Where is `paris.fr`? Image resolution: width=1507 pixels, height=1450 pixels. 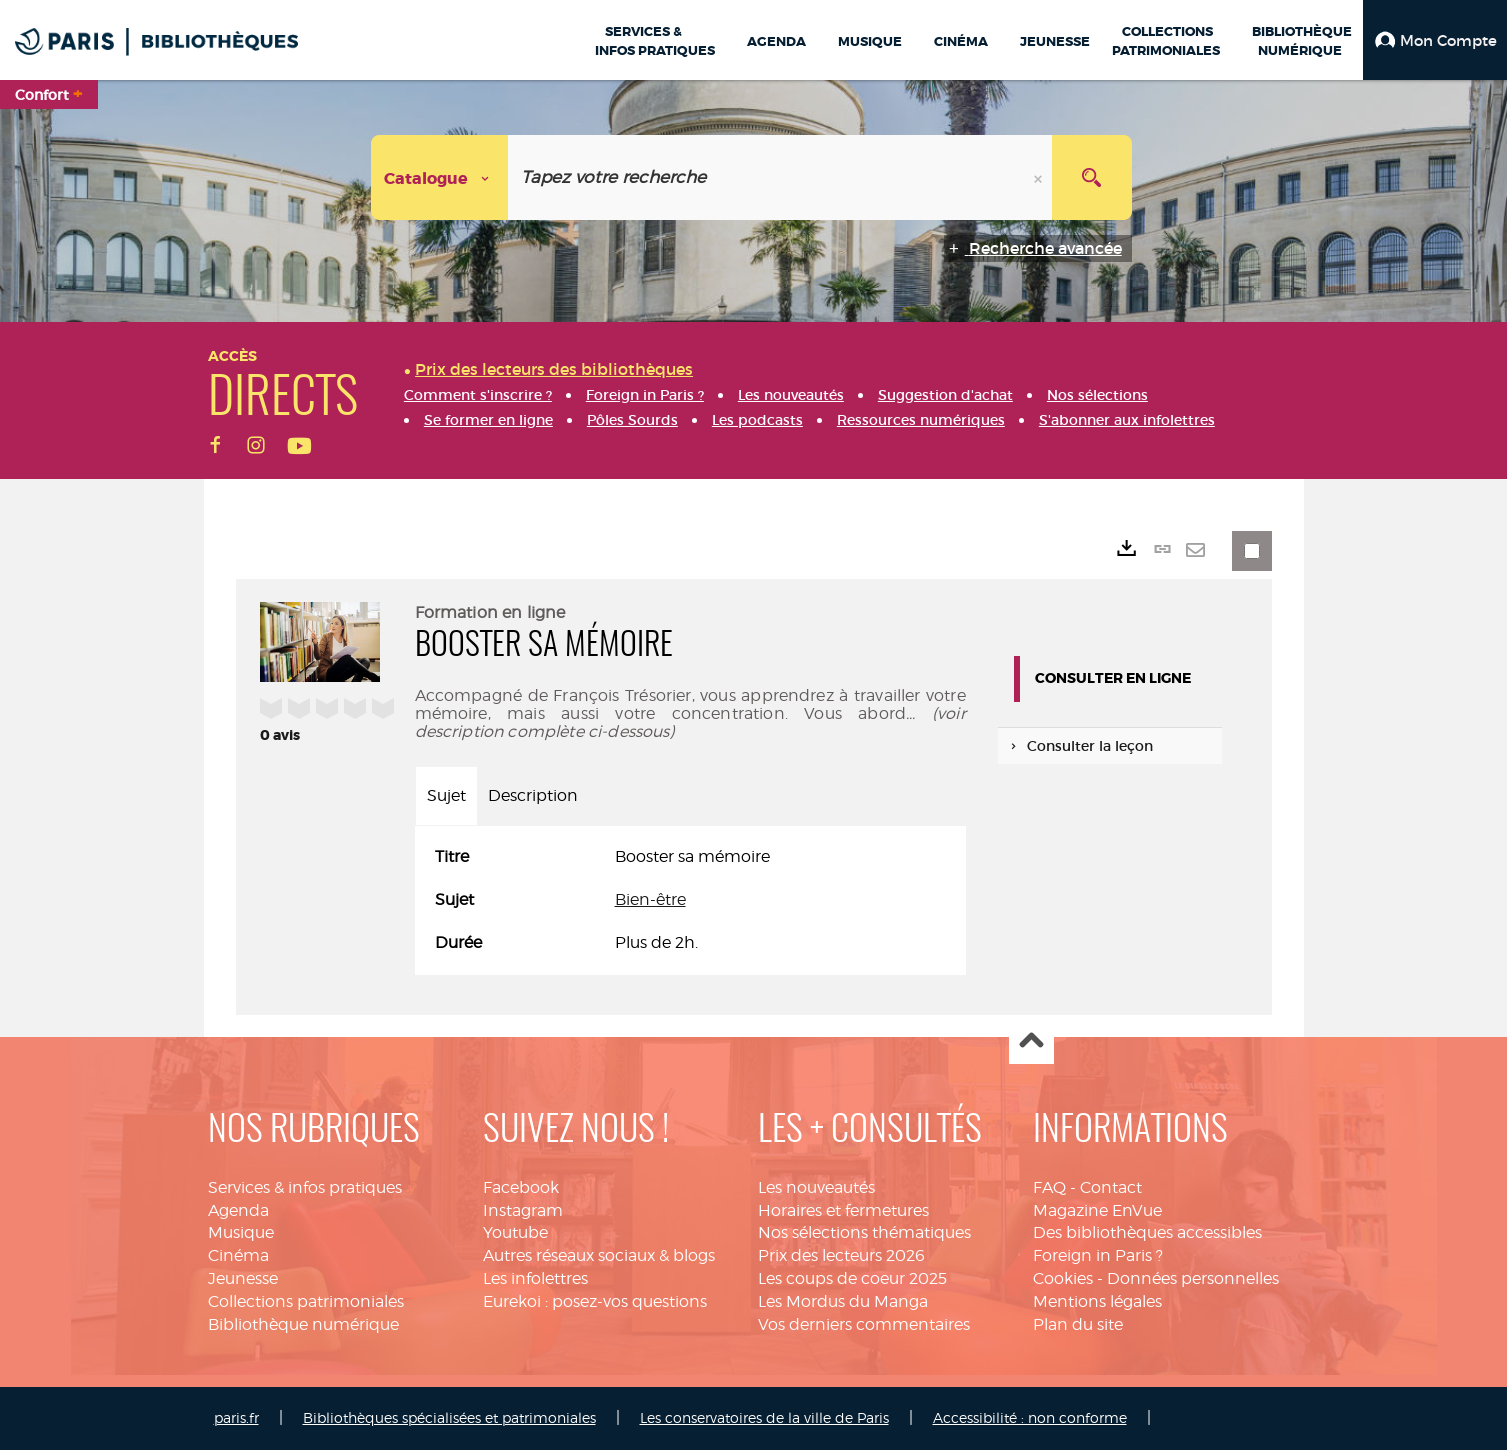 paris.fr is located at coordinates (236, 1417).